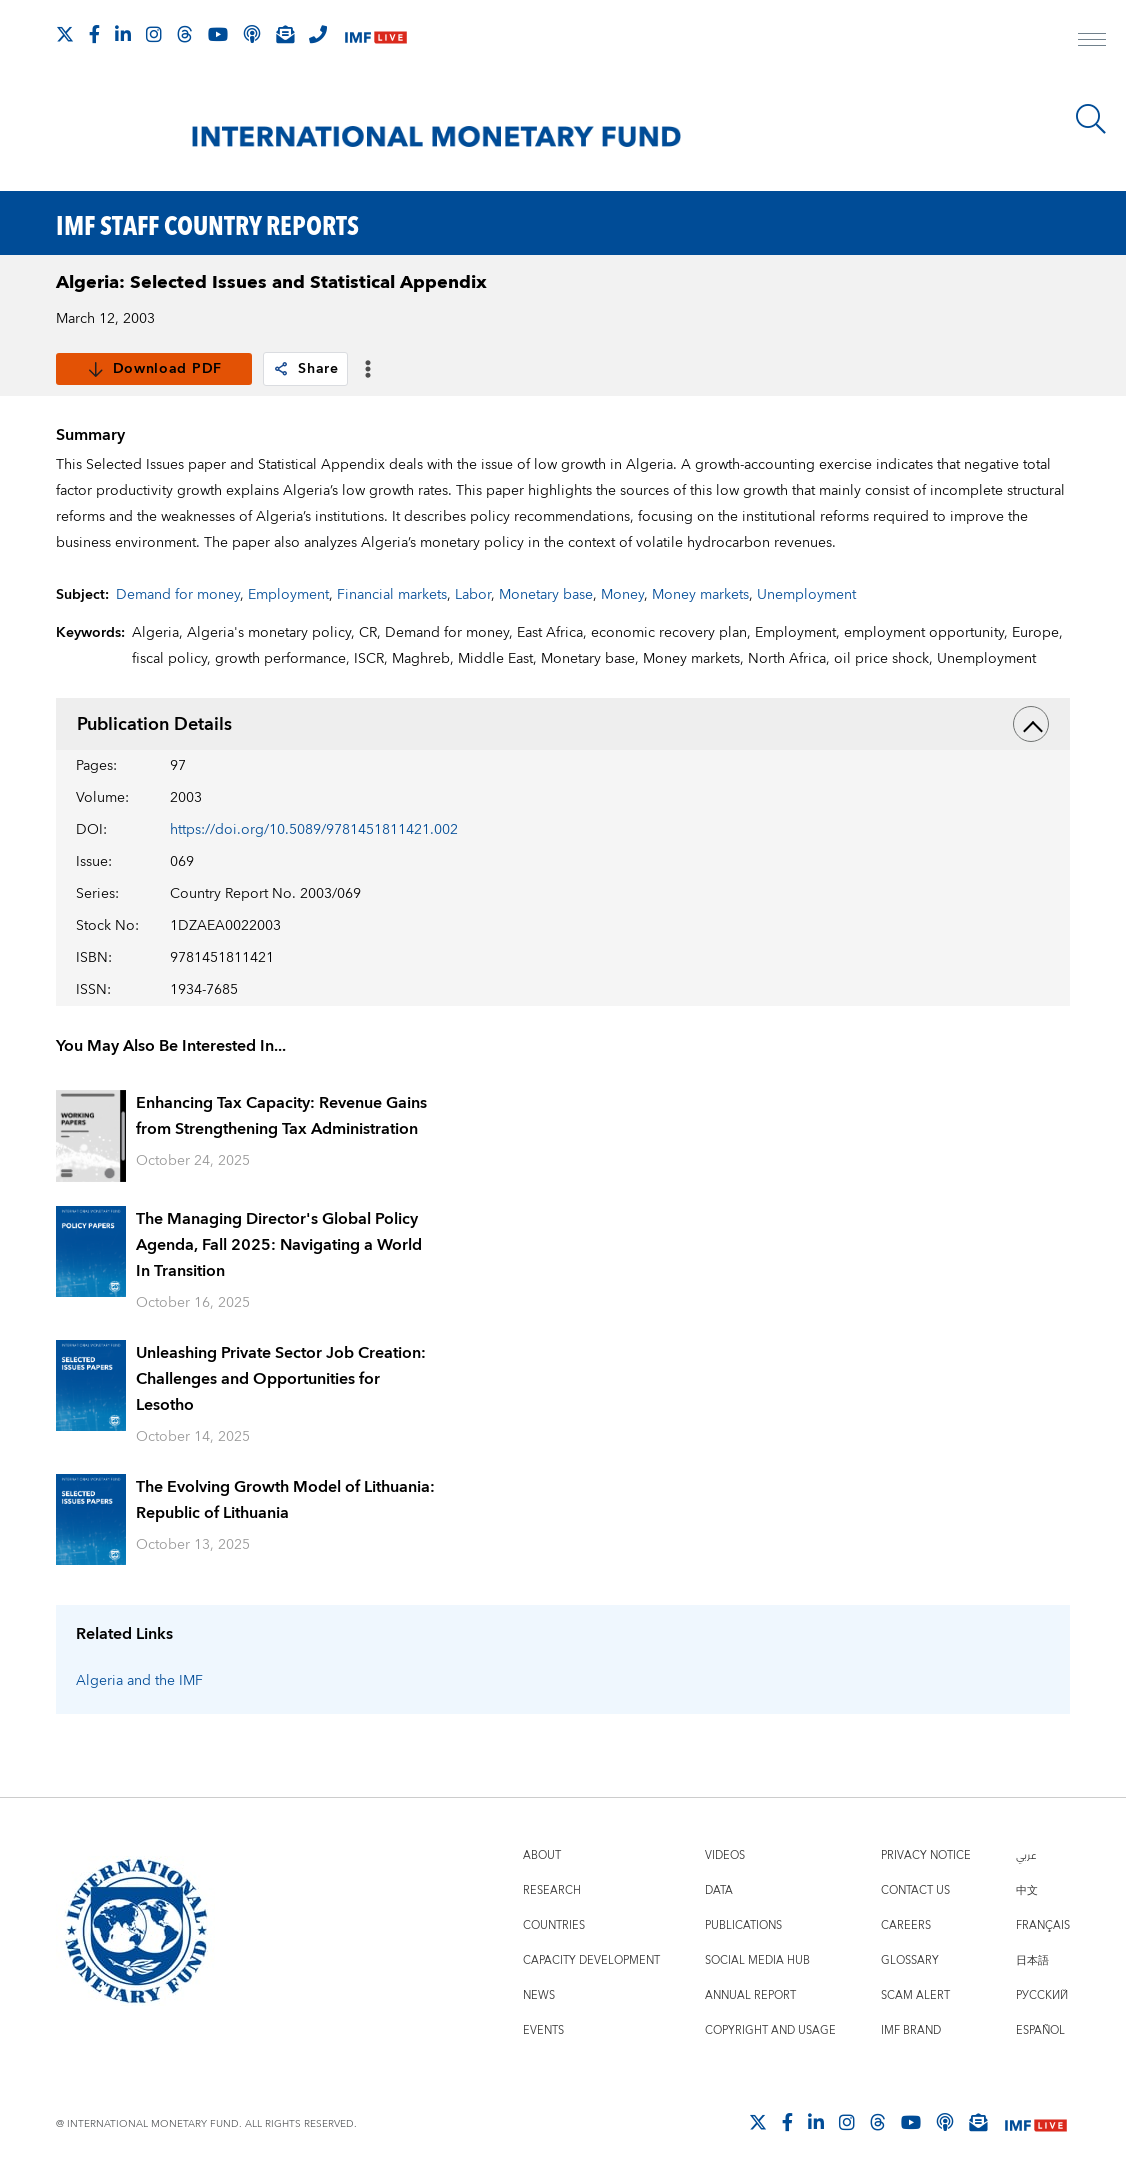  Describe the element at coordinates (1092, 42) in the screenshot. I see `[open main menu]` at that location.